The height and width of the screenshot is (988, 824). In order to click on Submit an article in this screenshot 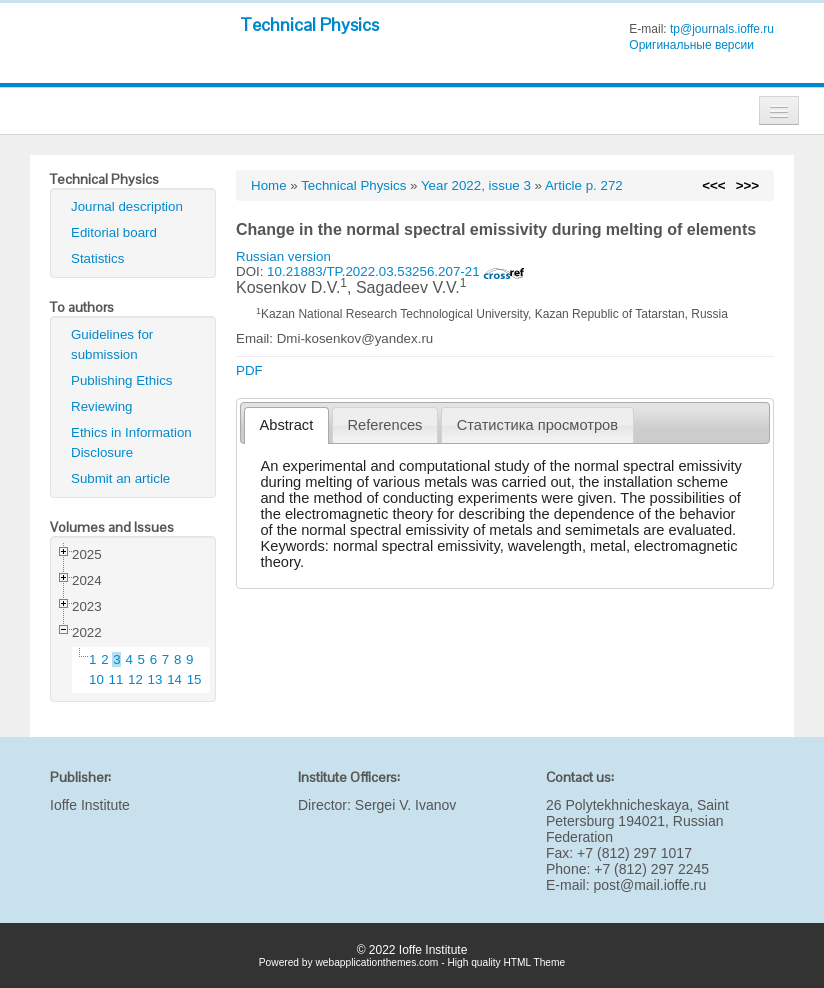, I will do `click(120, 478)`.